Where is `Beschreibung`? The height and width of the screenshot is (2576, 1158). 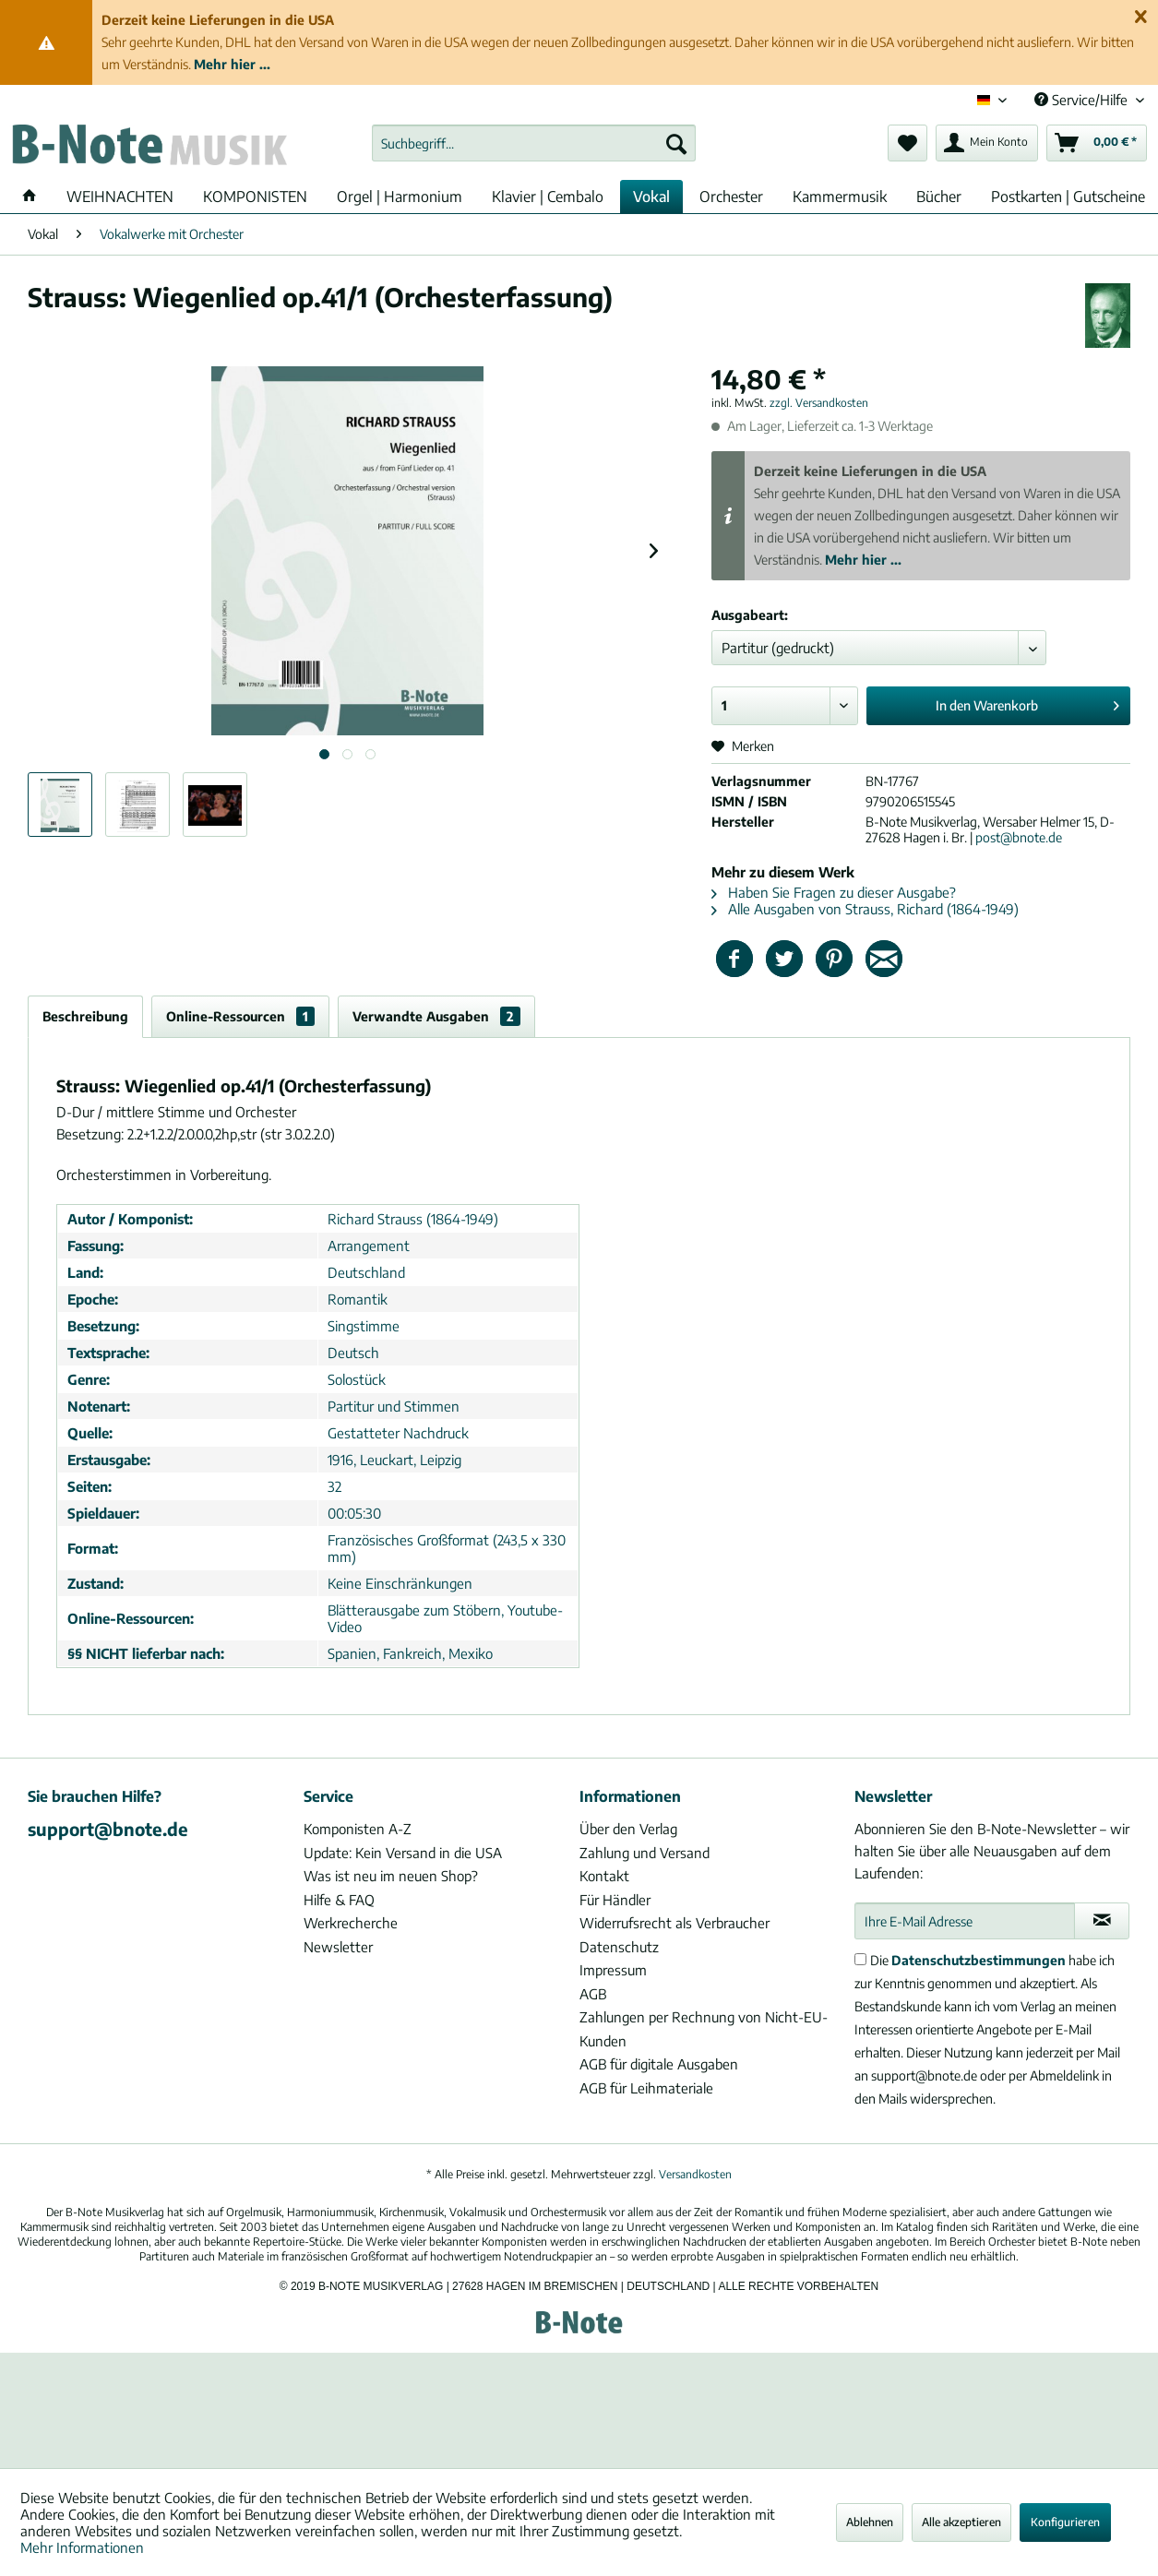 Beschreibung is located at coordinates (85, 1016).